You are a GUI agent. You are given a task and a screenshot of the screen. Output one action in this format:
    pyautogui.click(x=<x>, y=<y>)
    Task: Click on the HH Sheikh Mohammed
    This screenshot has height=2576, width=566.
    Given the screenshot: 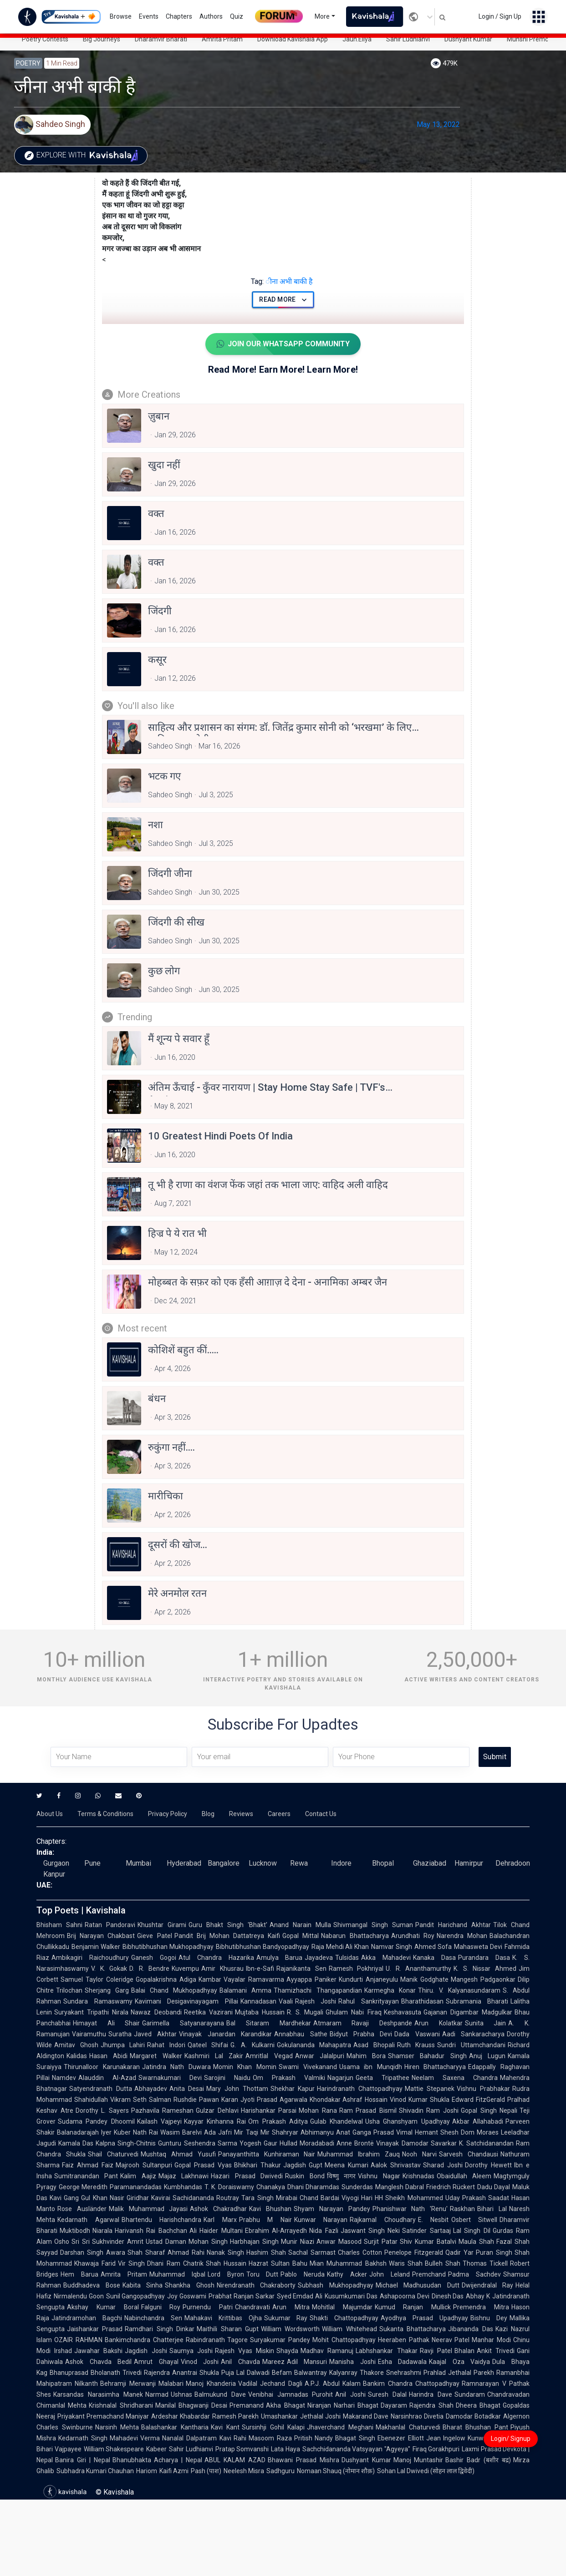 What is the action you would take?
    pyautogui.click(x=409, y=2197)
    